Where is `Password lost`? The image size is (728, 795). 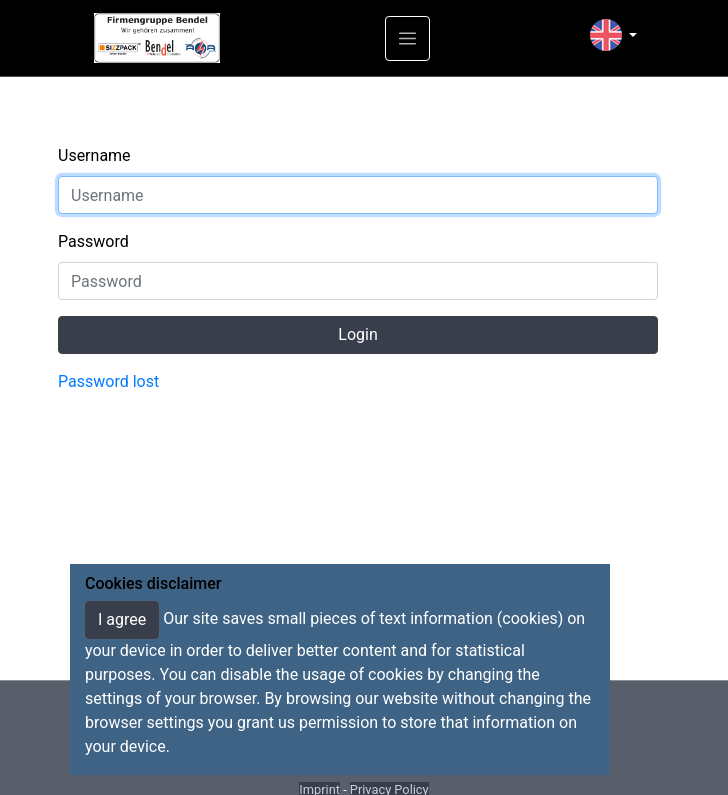 Password lost is located at coordinates (108, 381).